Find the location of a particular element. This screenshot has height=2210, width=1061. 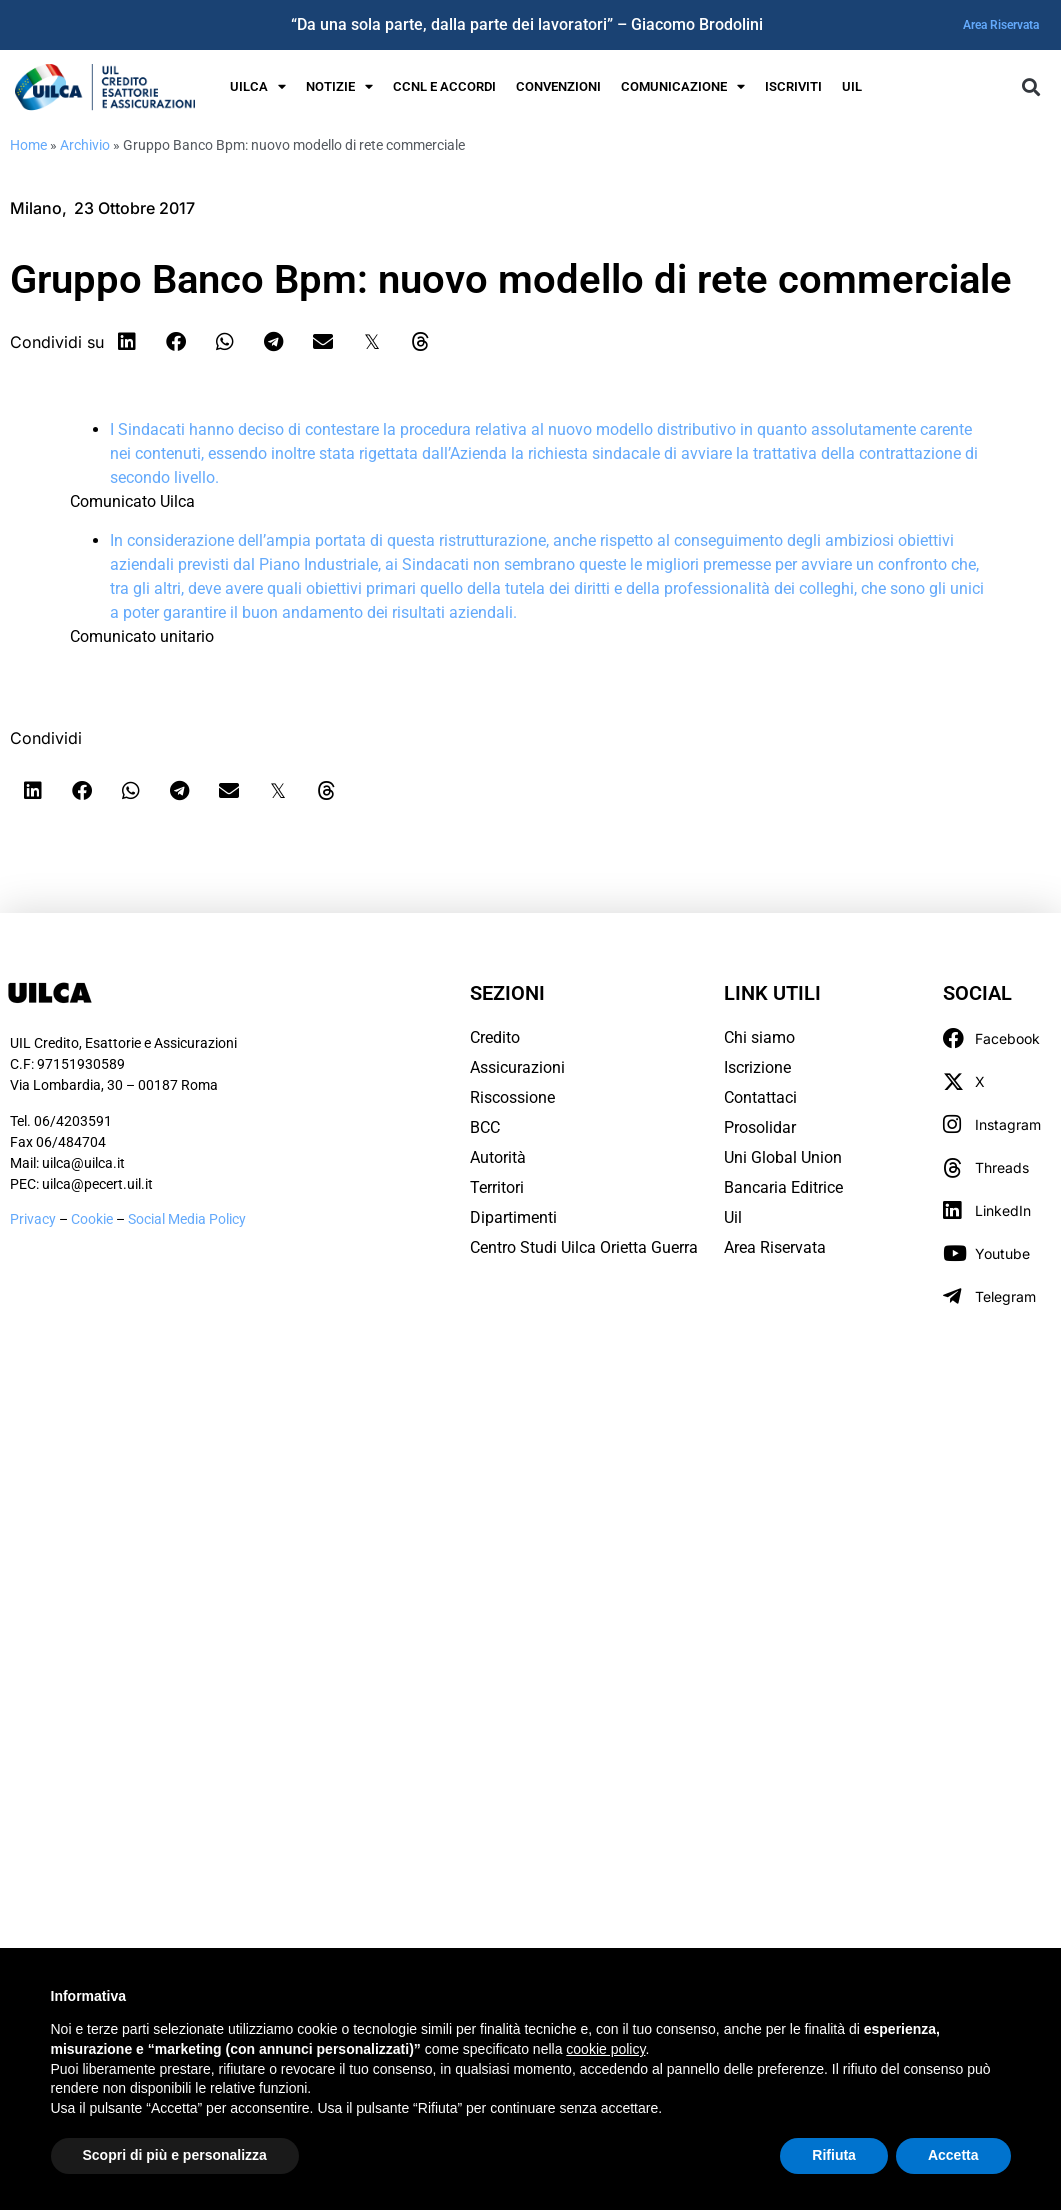

UIL is located at coordinates (852, 86).